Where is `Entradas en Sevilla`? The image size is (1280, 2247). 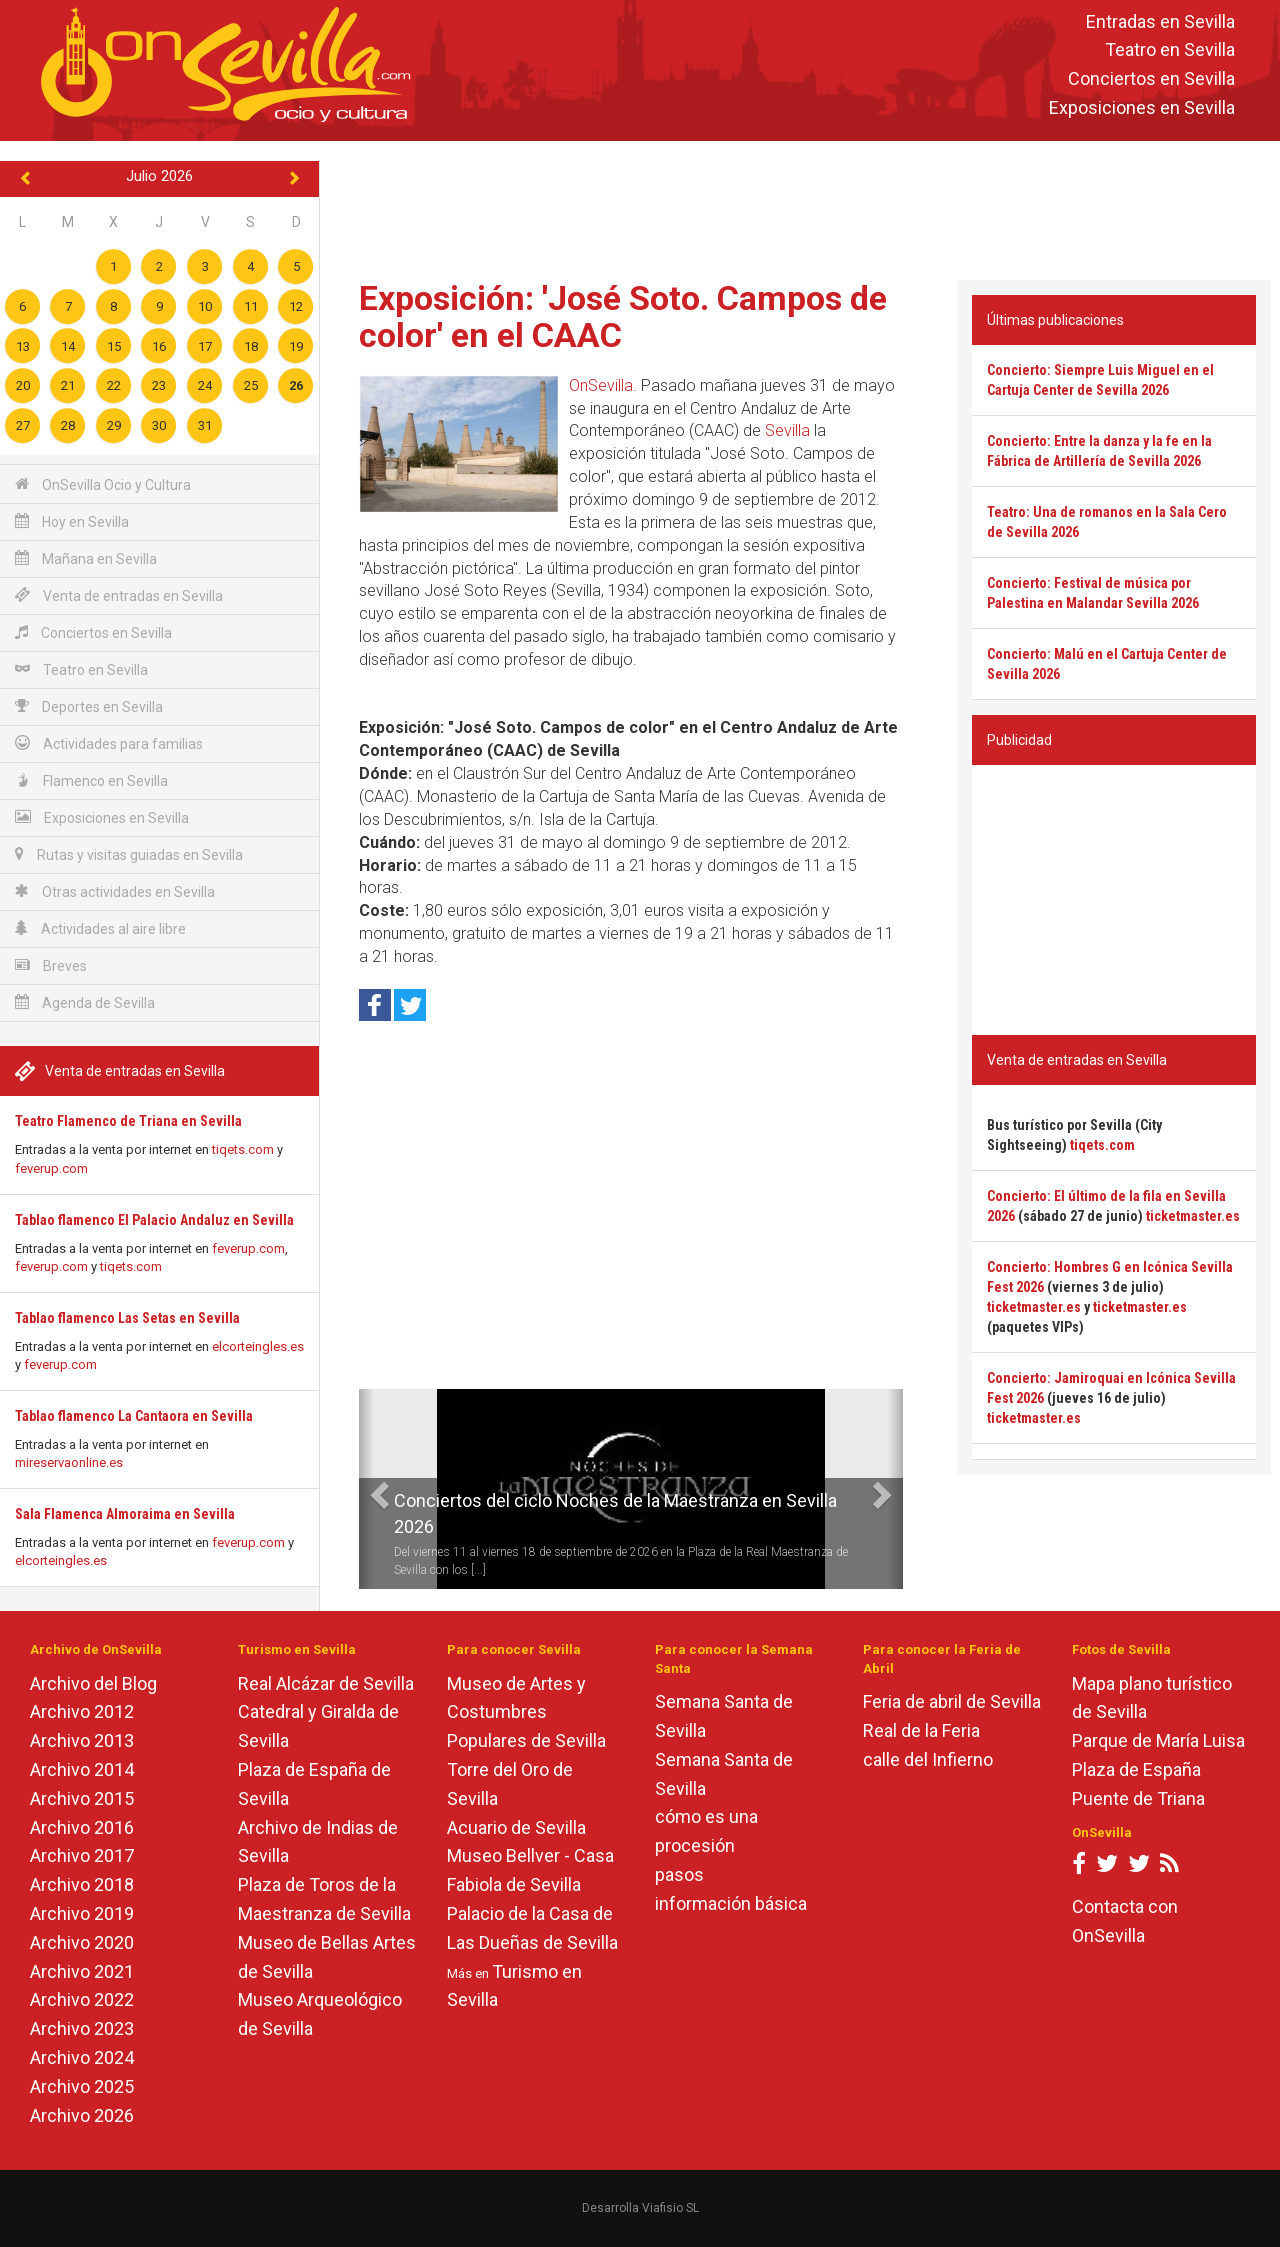 Entradas en Sevilla is located at coordinates (1160, 21).